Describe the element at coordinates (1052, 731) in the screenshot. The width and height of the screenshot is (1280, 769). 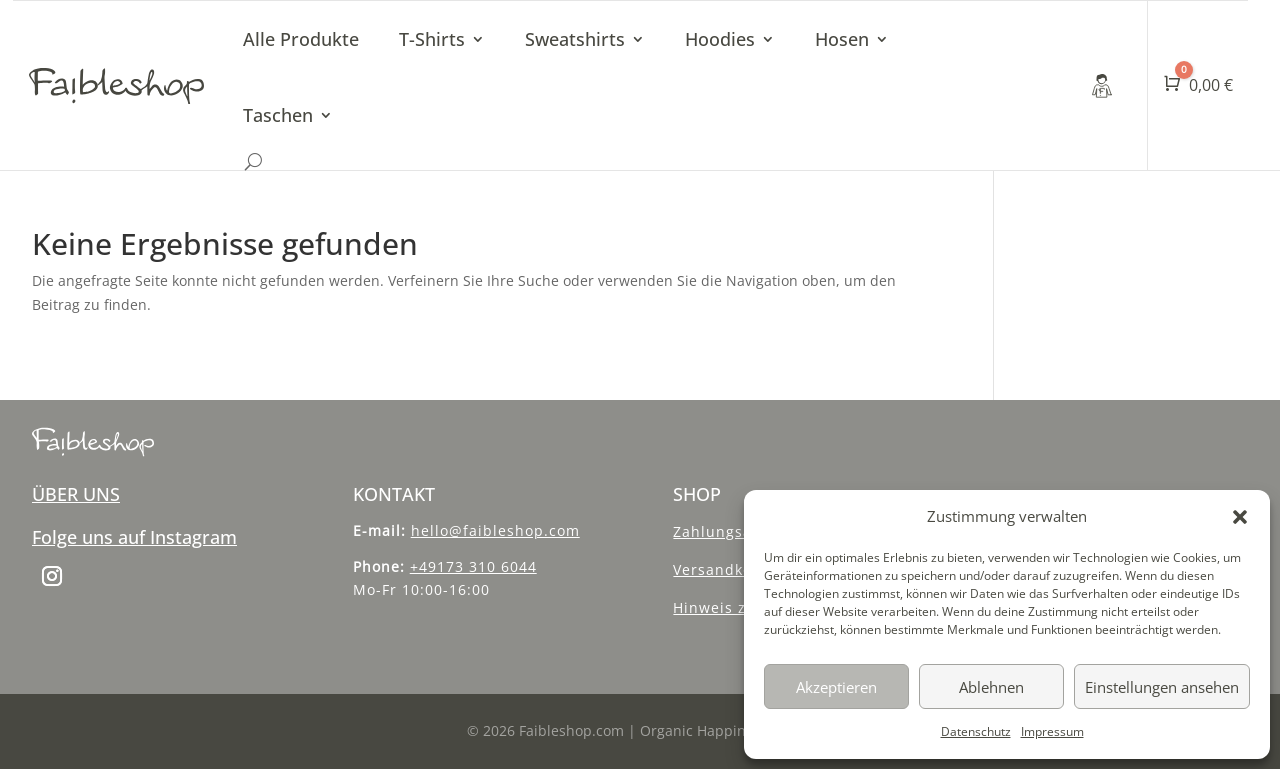
I see `Impressum` at that location.